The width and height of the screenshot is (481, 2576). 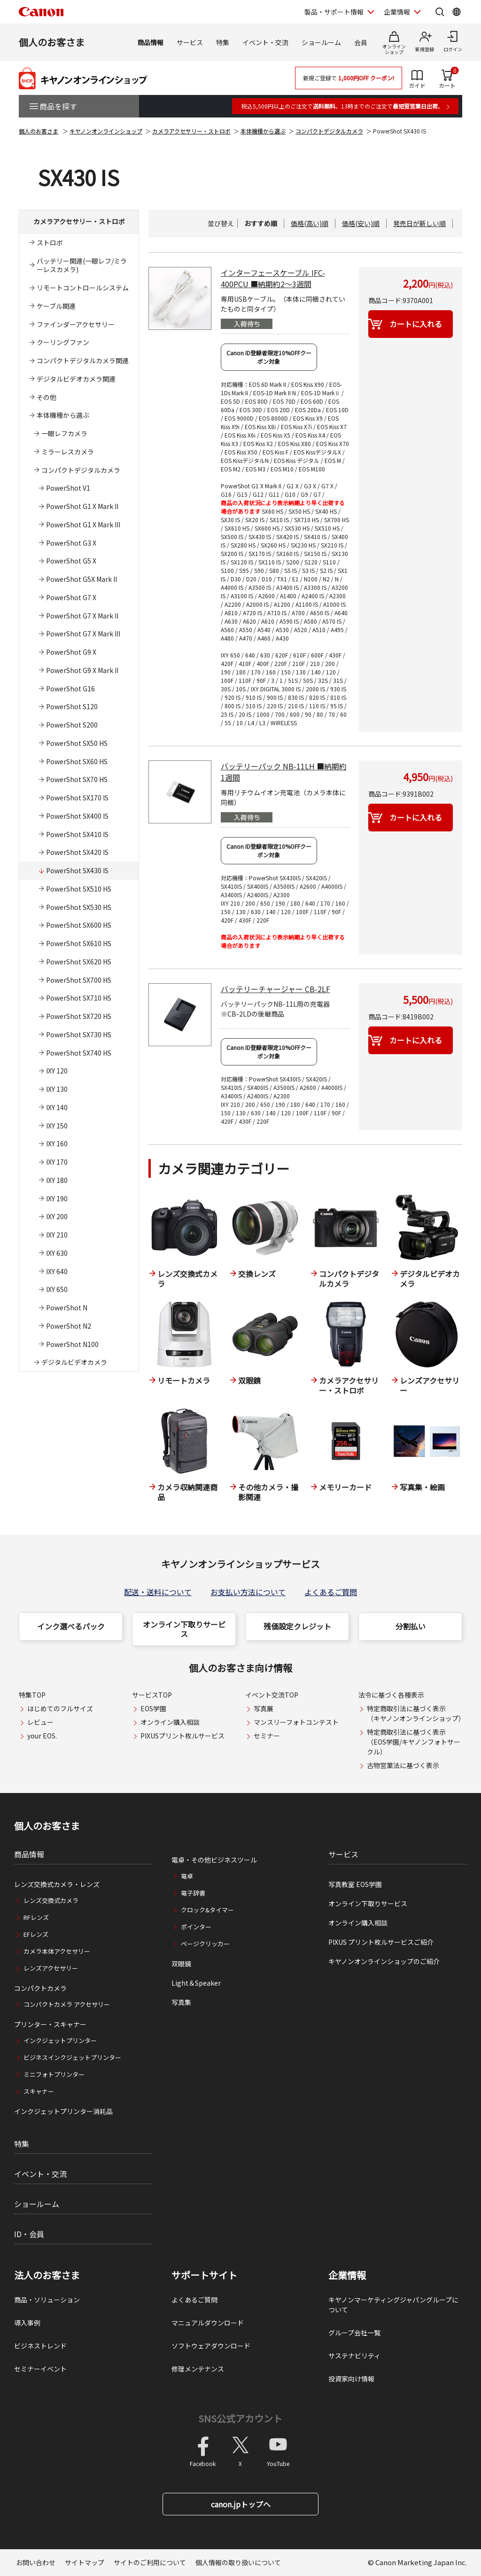 What do you see at coordinates (204, 2275) in the screenshot?
I see `サポートサイト` at bounding box center [204, 2275].